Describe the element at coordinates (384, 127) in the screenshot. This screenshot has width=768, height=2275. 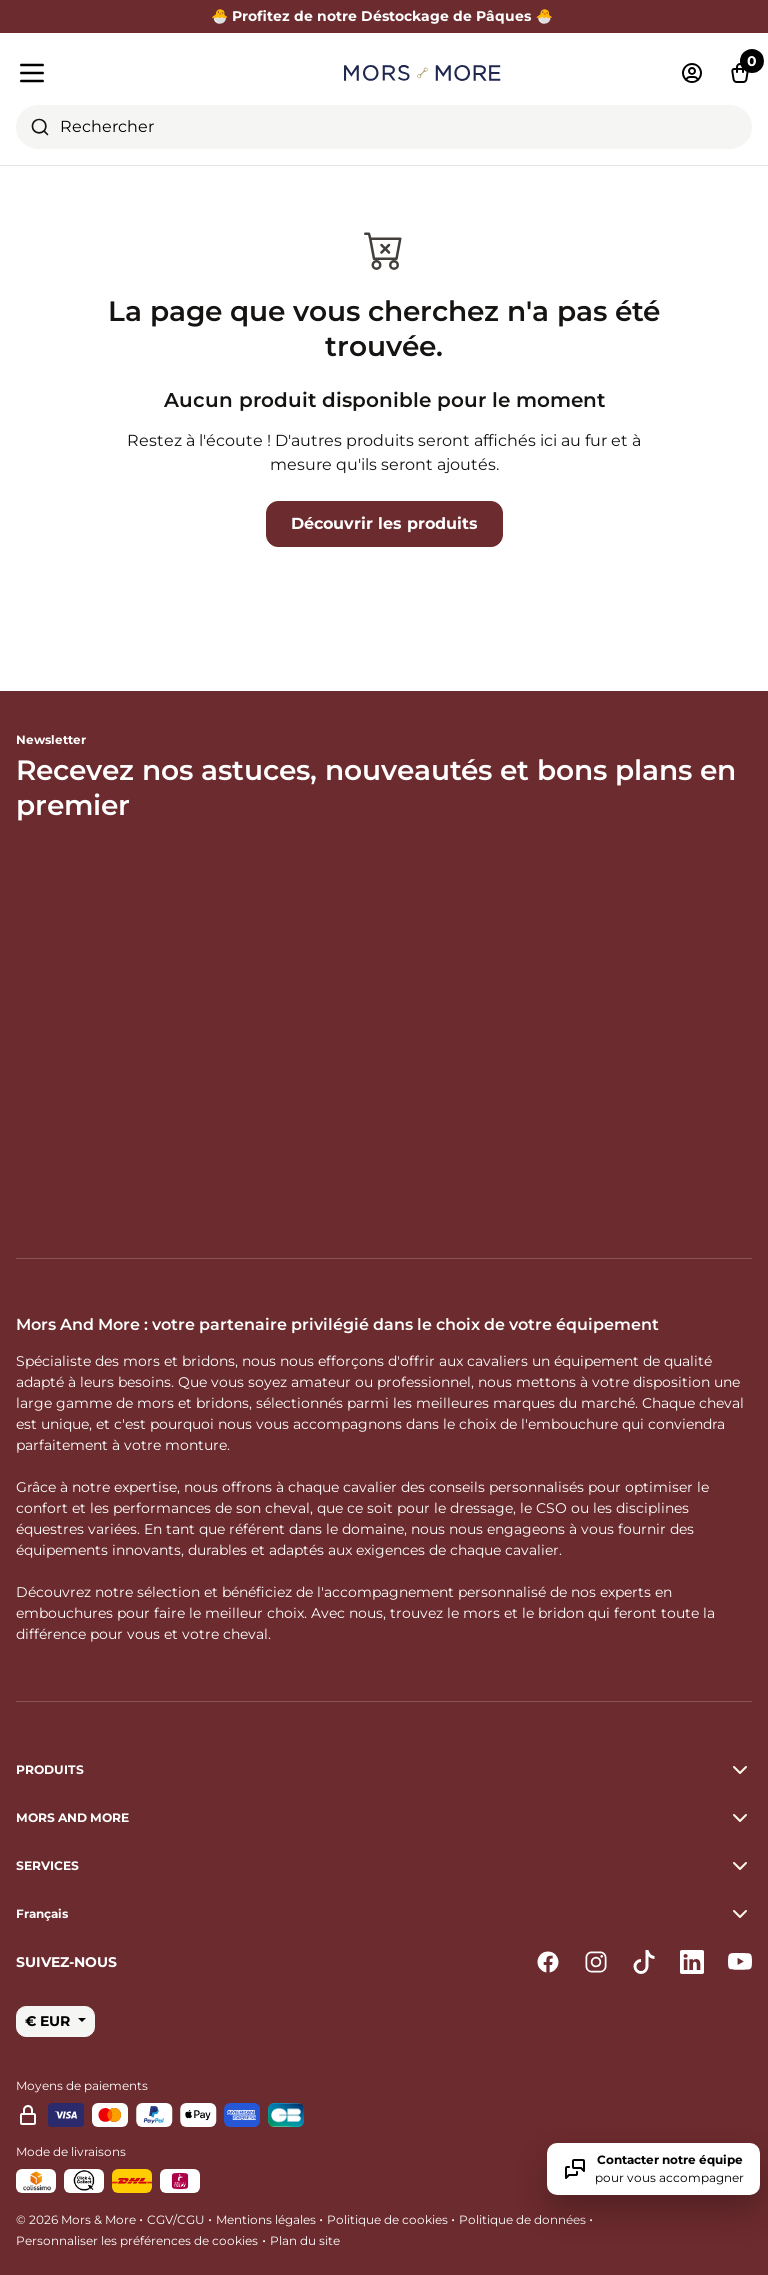
I see `[combobox]` at that location.